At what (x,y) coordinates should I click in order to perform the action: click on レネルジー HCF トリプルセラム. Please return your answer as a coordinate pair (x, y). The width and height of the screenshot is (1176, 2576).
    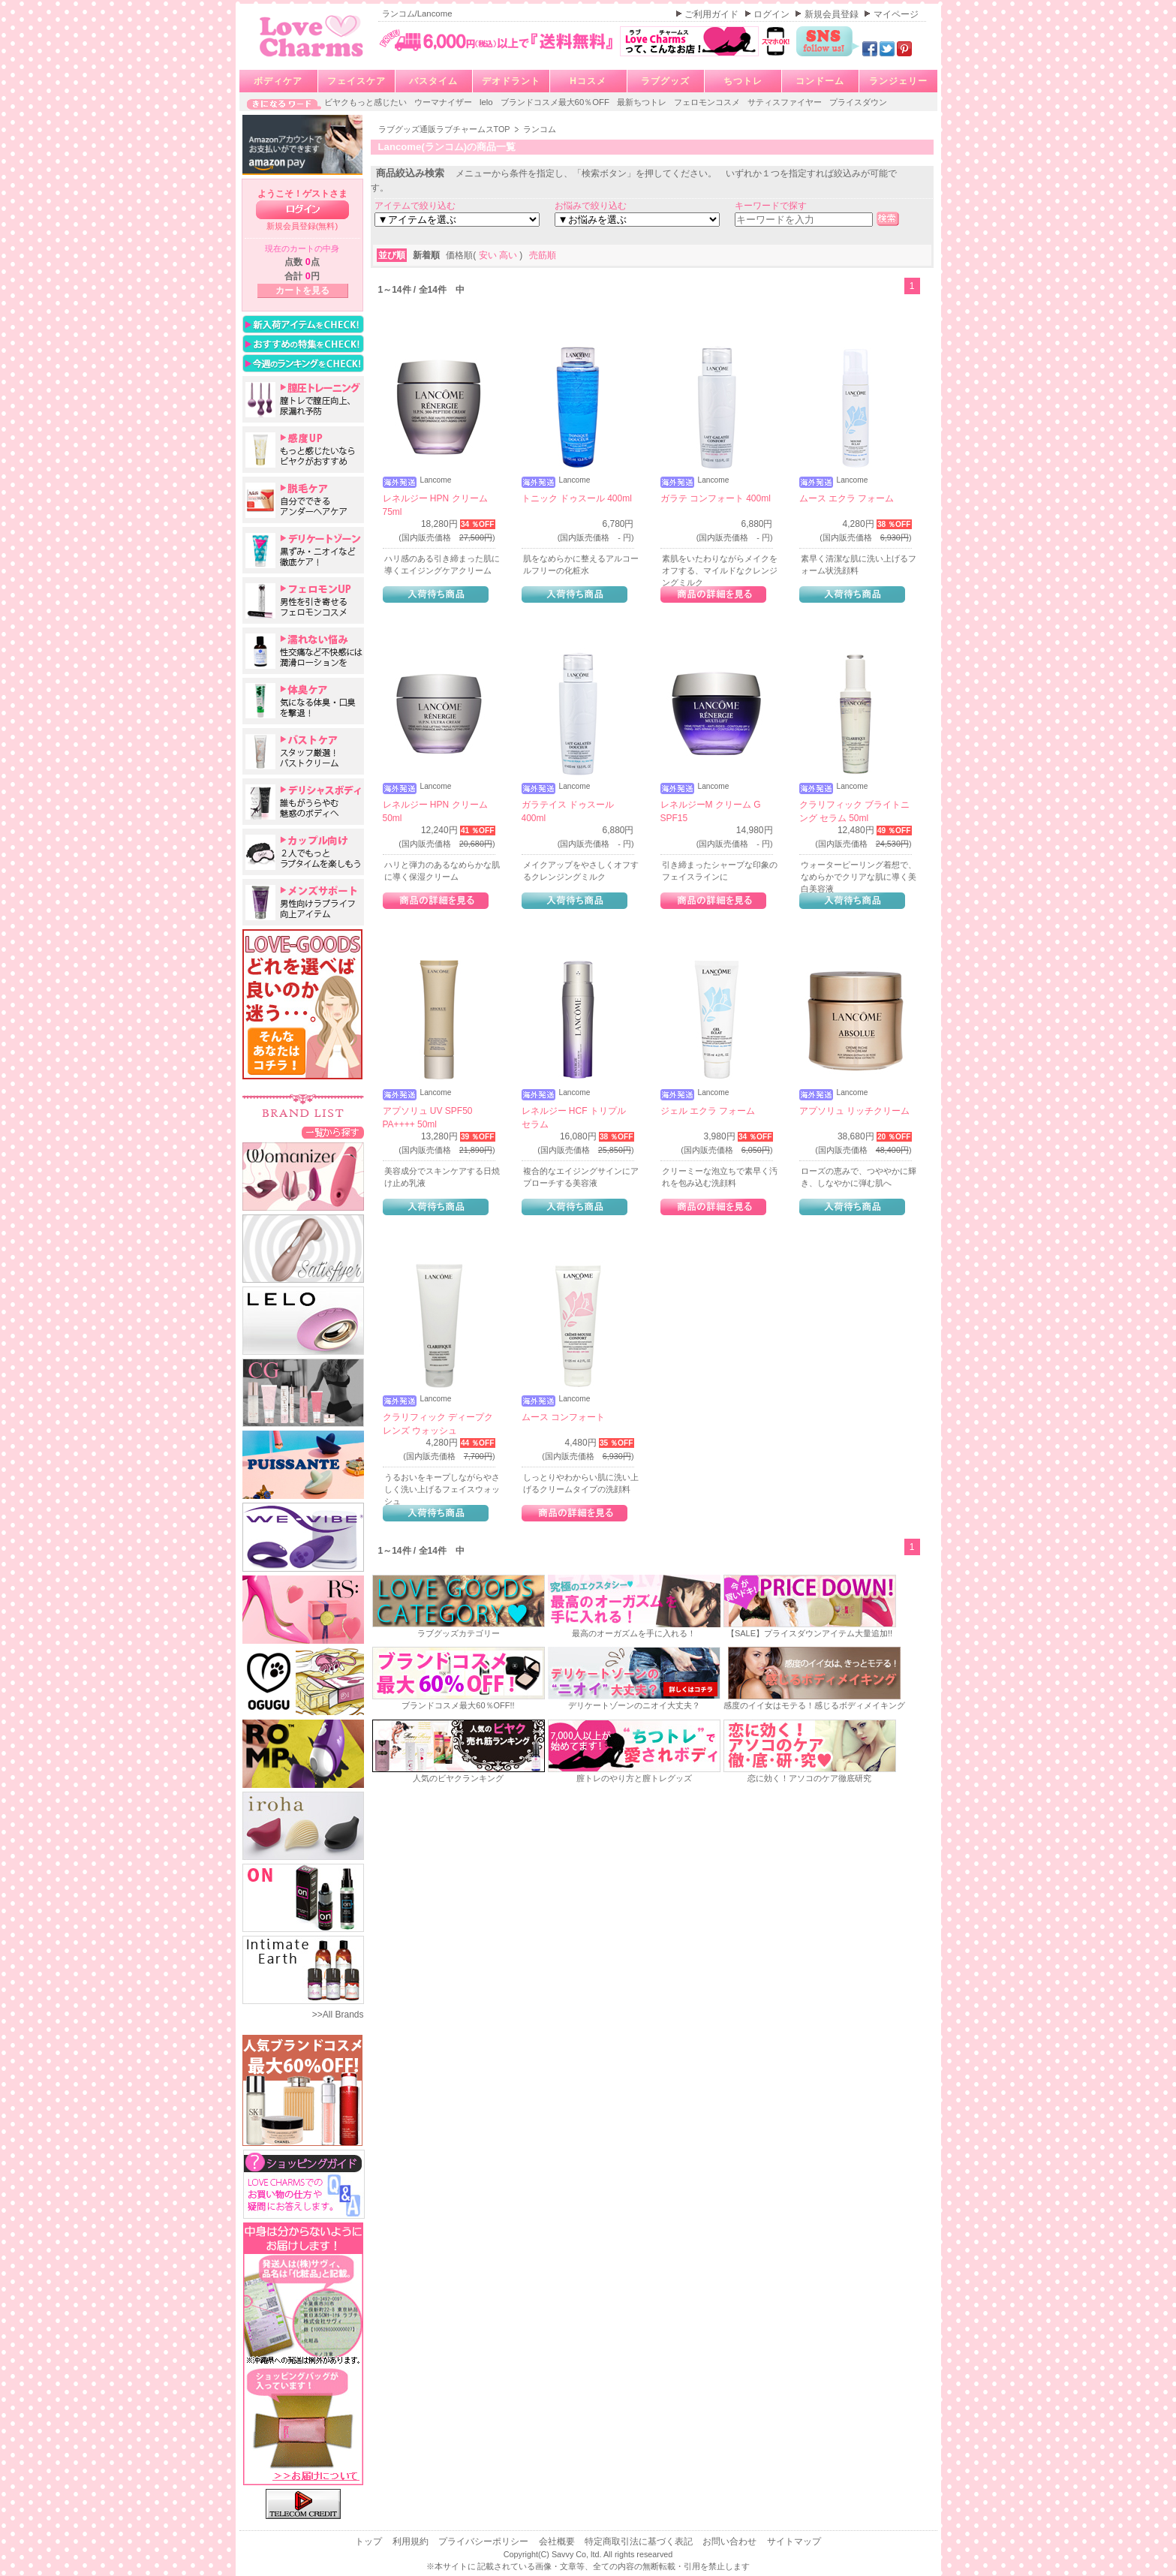
    Looking at the image, I should click on (574, 1118).